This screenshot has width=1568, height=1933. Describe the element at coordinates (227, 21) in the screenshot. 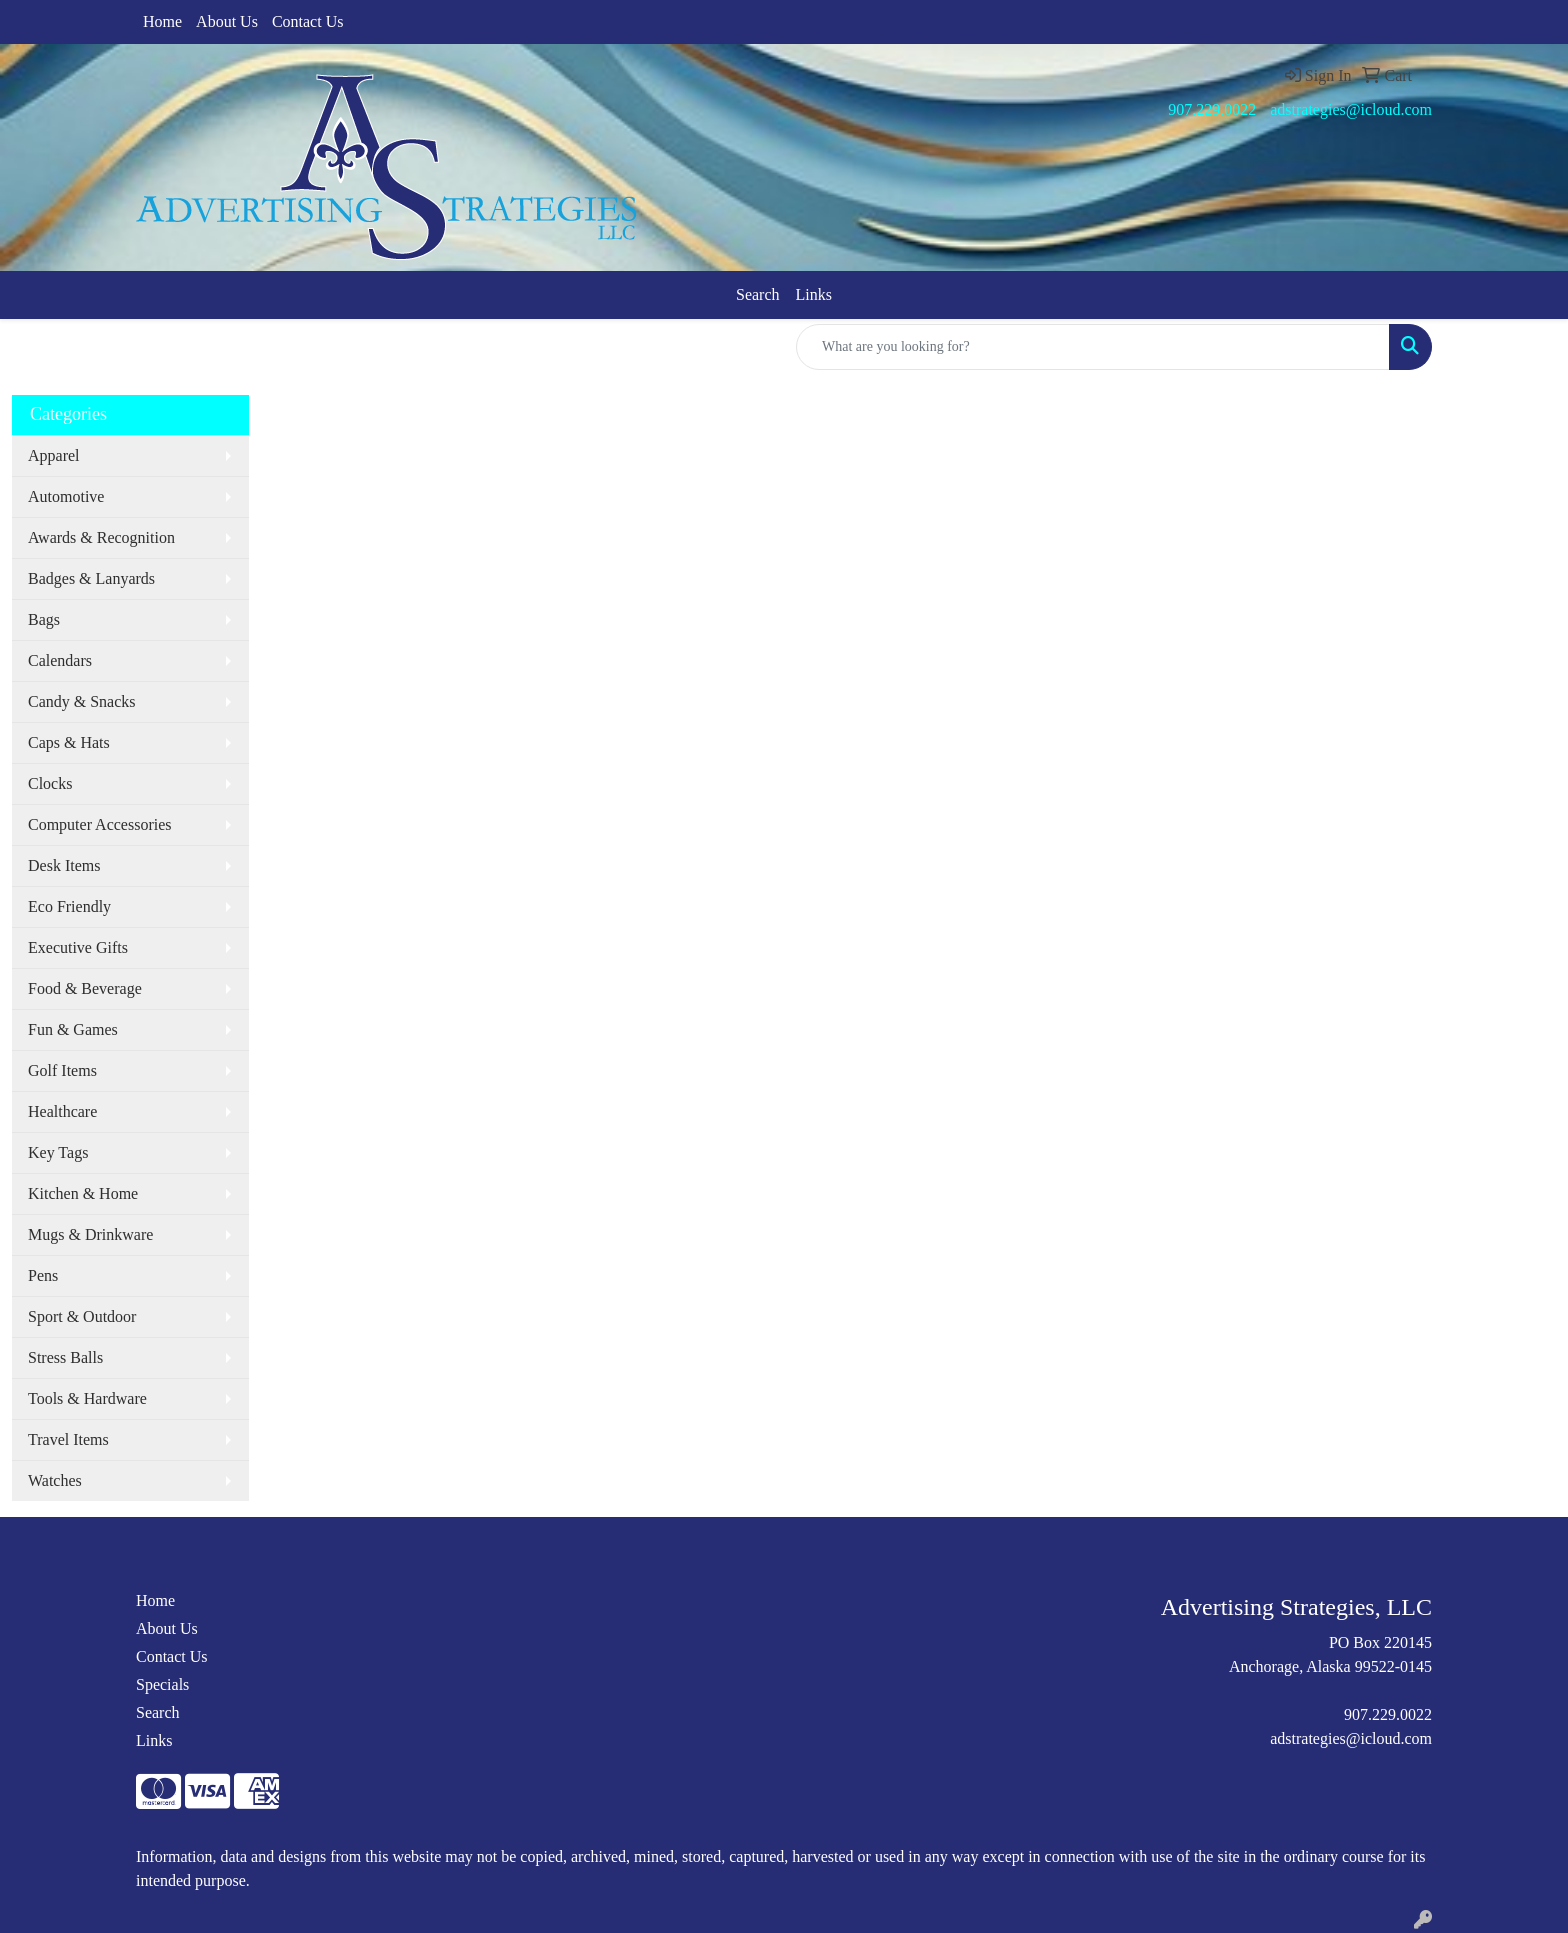

I see `About Us` at that location.